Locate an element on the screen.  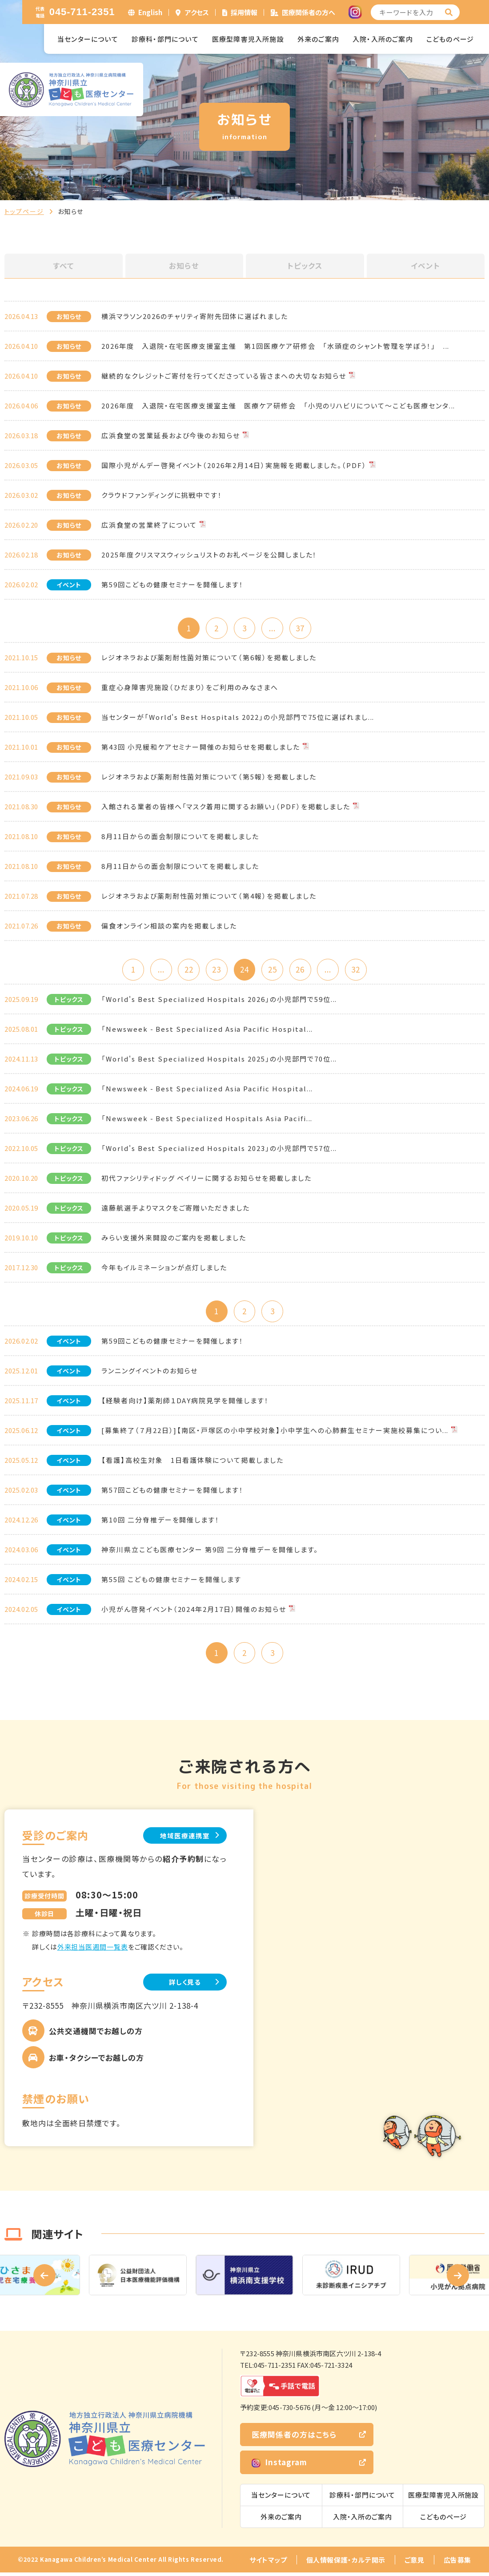
アクセス is located at coordinates (197, 12).